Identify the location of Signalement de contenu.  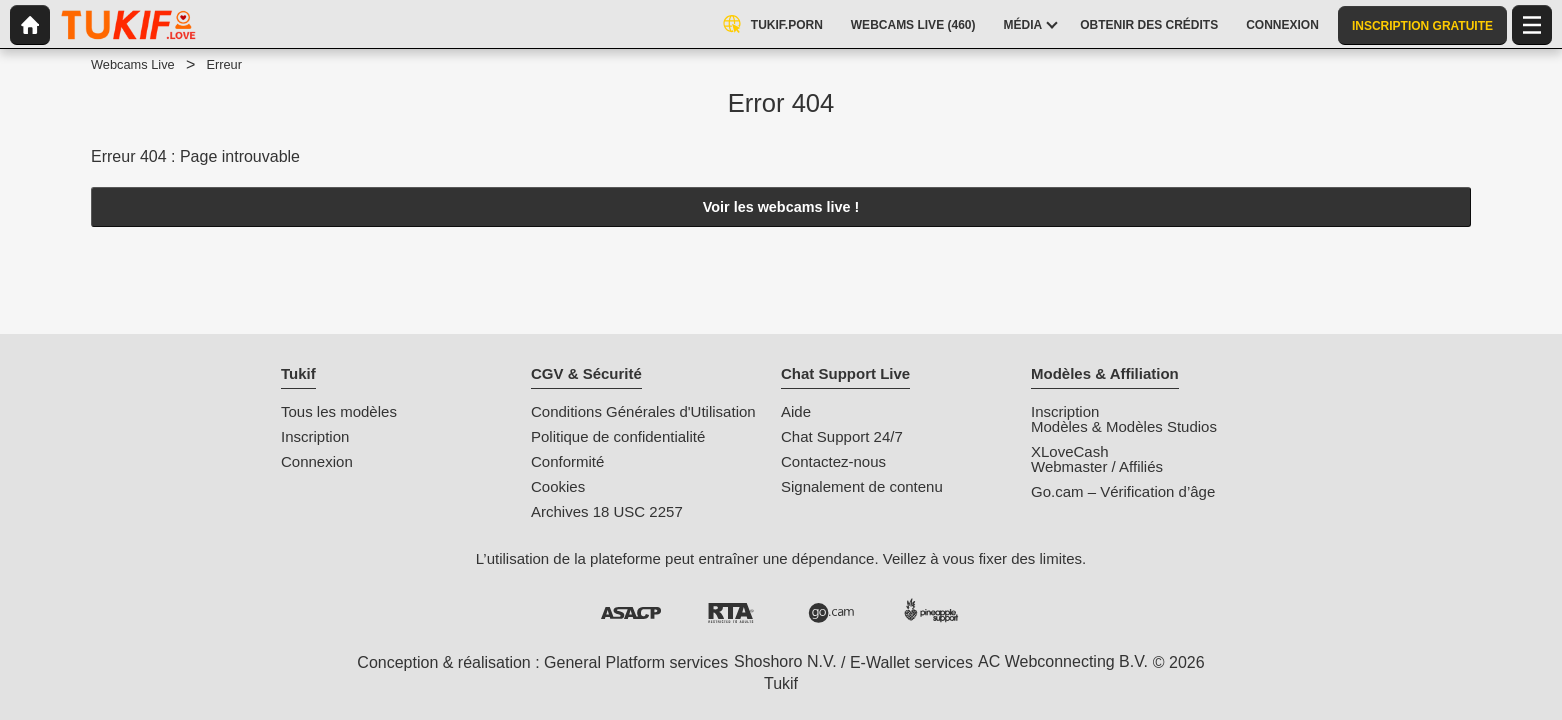
(862, 486).